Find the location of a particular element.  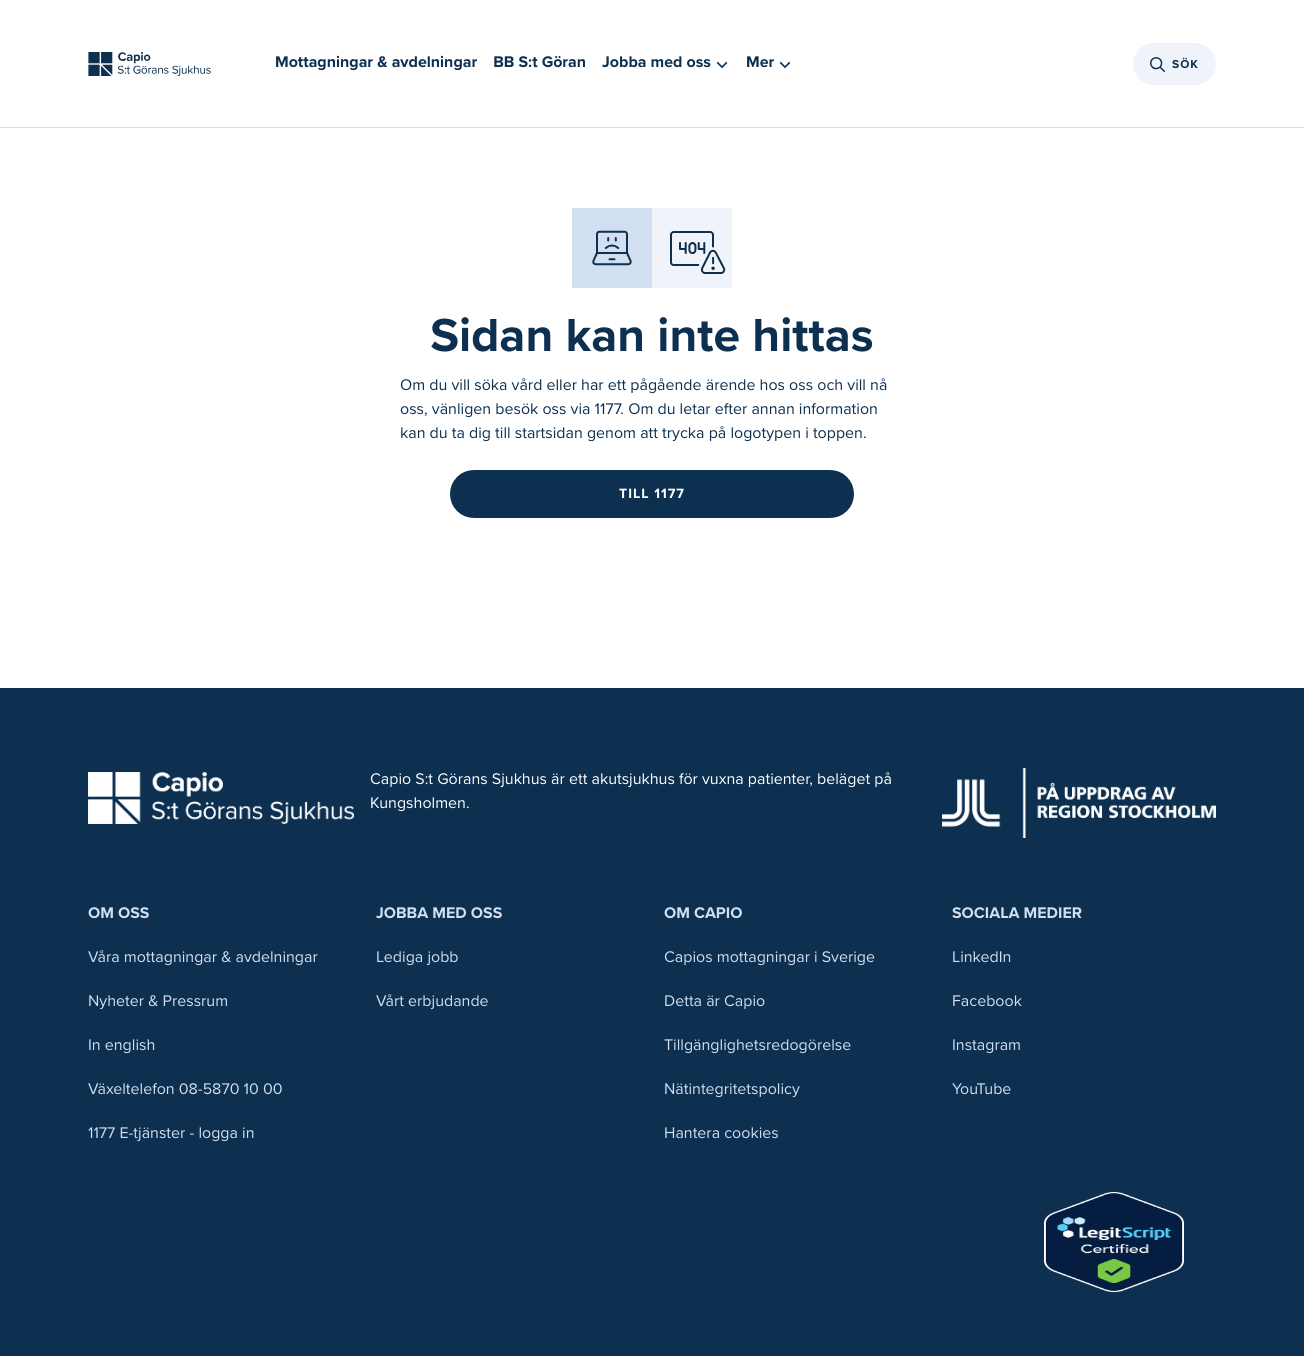

1177 E-tjänster - logga in is located at coordinates (171, 1133).